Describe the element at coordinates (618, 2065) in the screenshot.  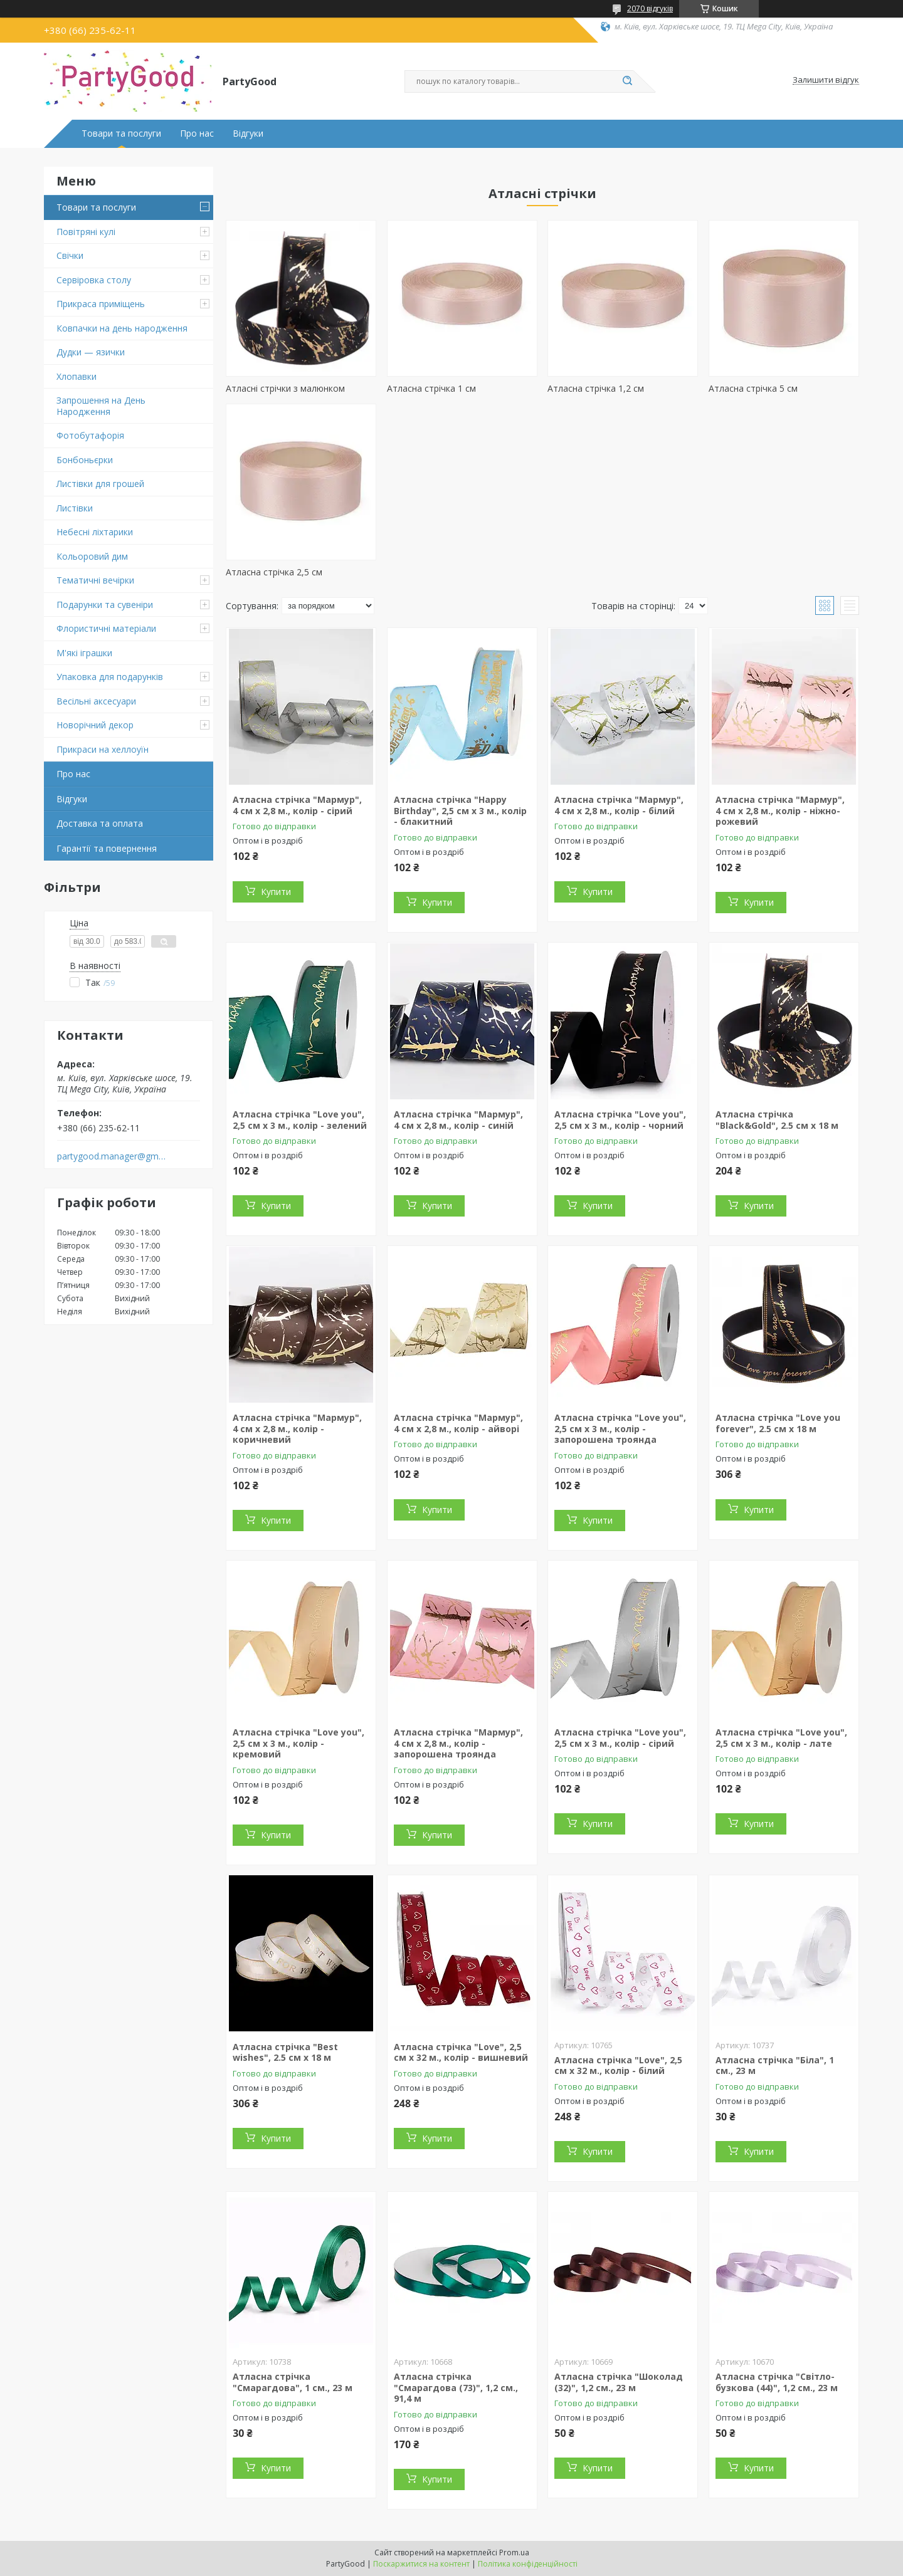
I see `Атласна стрічка "Love", 2,5 см х 32 м., колір - білий` at that location.